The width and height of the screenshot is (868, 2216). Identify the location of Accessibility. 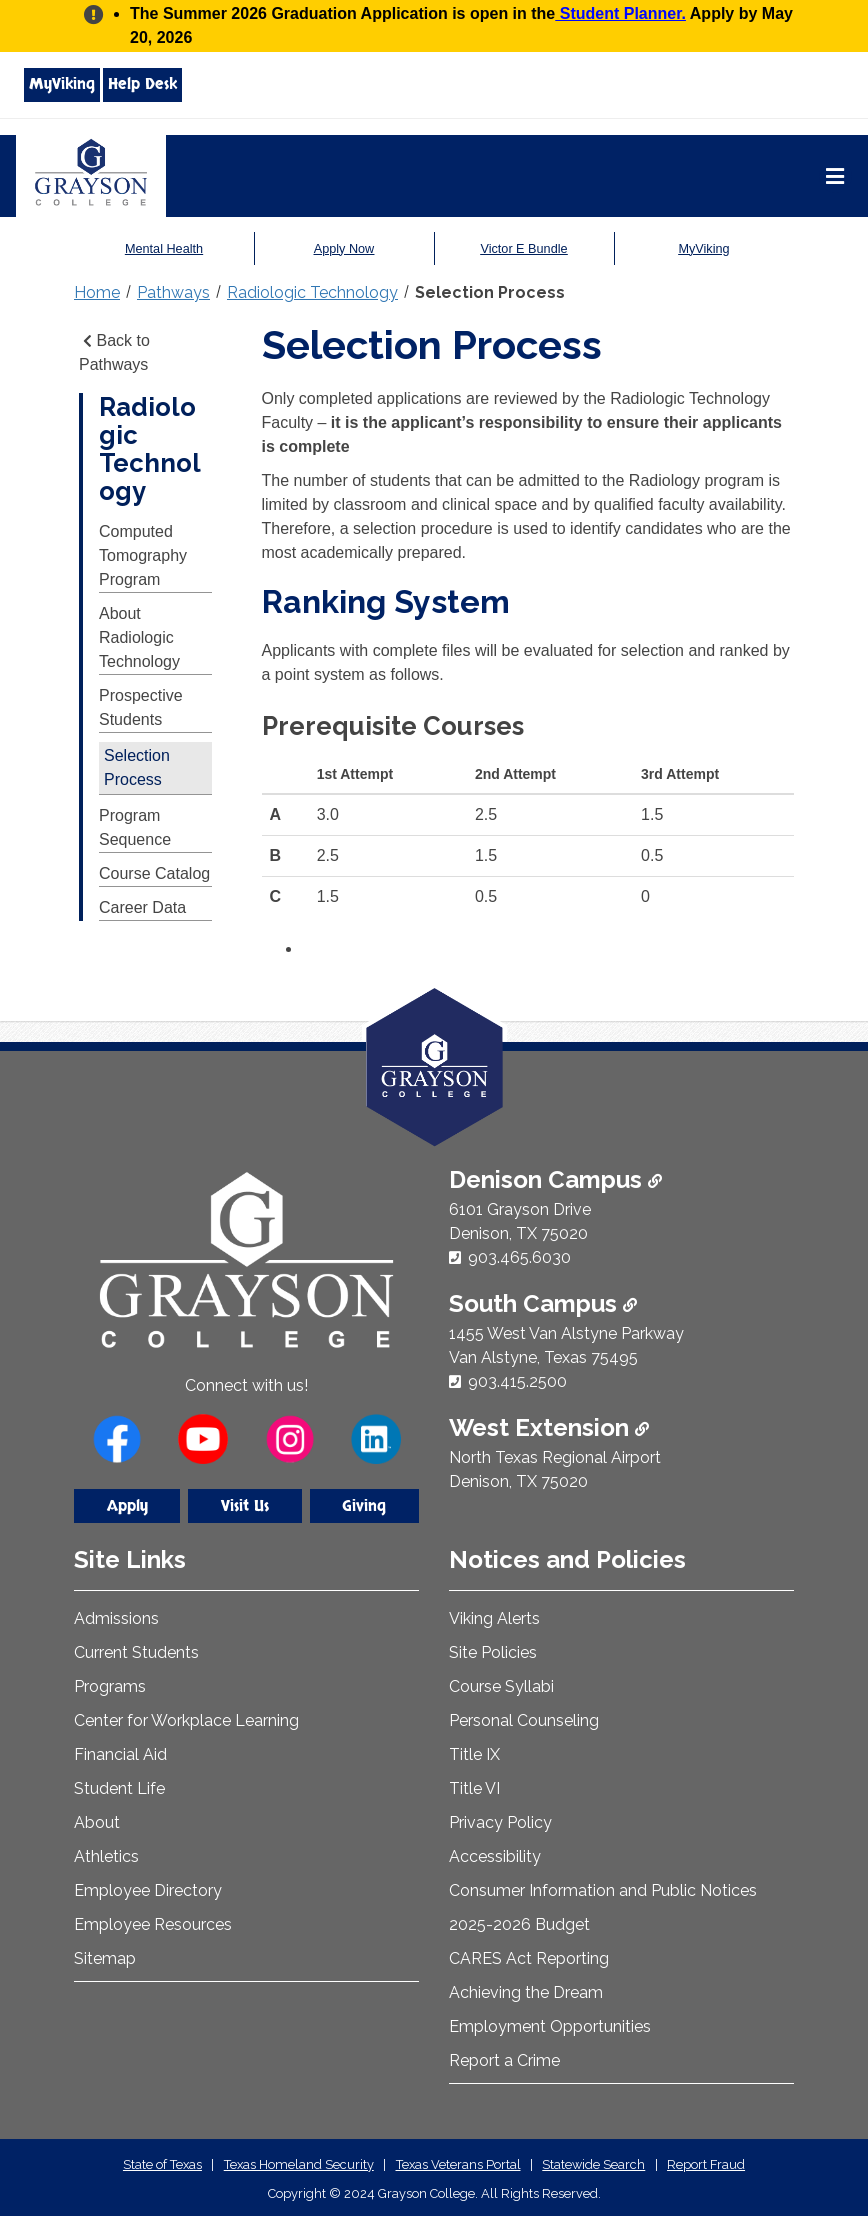
(495, 1856).